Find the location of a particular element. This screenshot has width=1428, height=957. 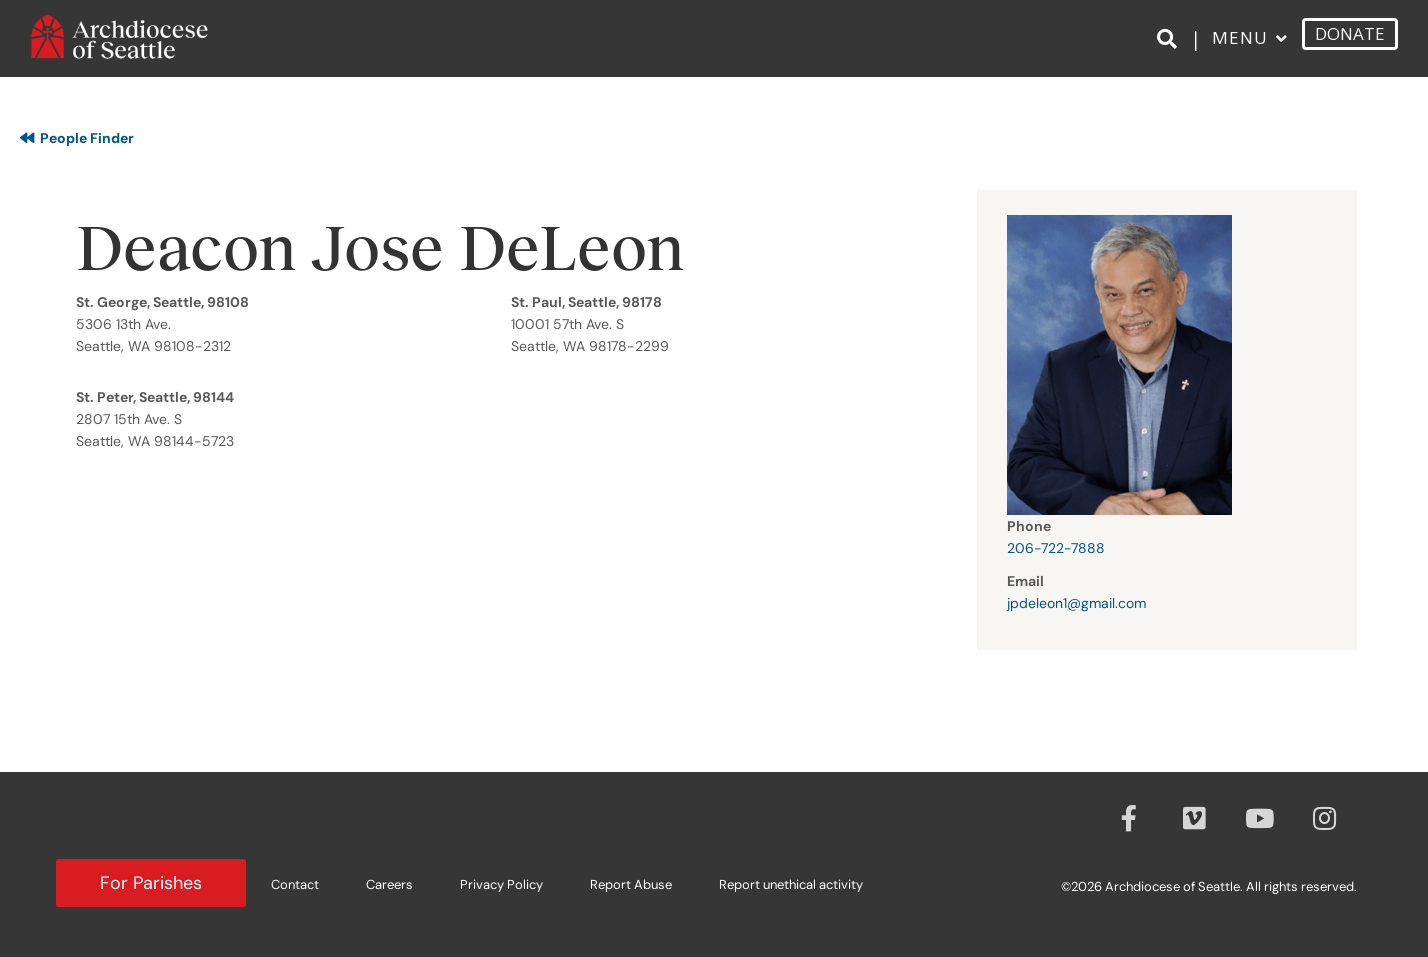

For Parishes is located at coordinates (151, 883).